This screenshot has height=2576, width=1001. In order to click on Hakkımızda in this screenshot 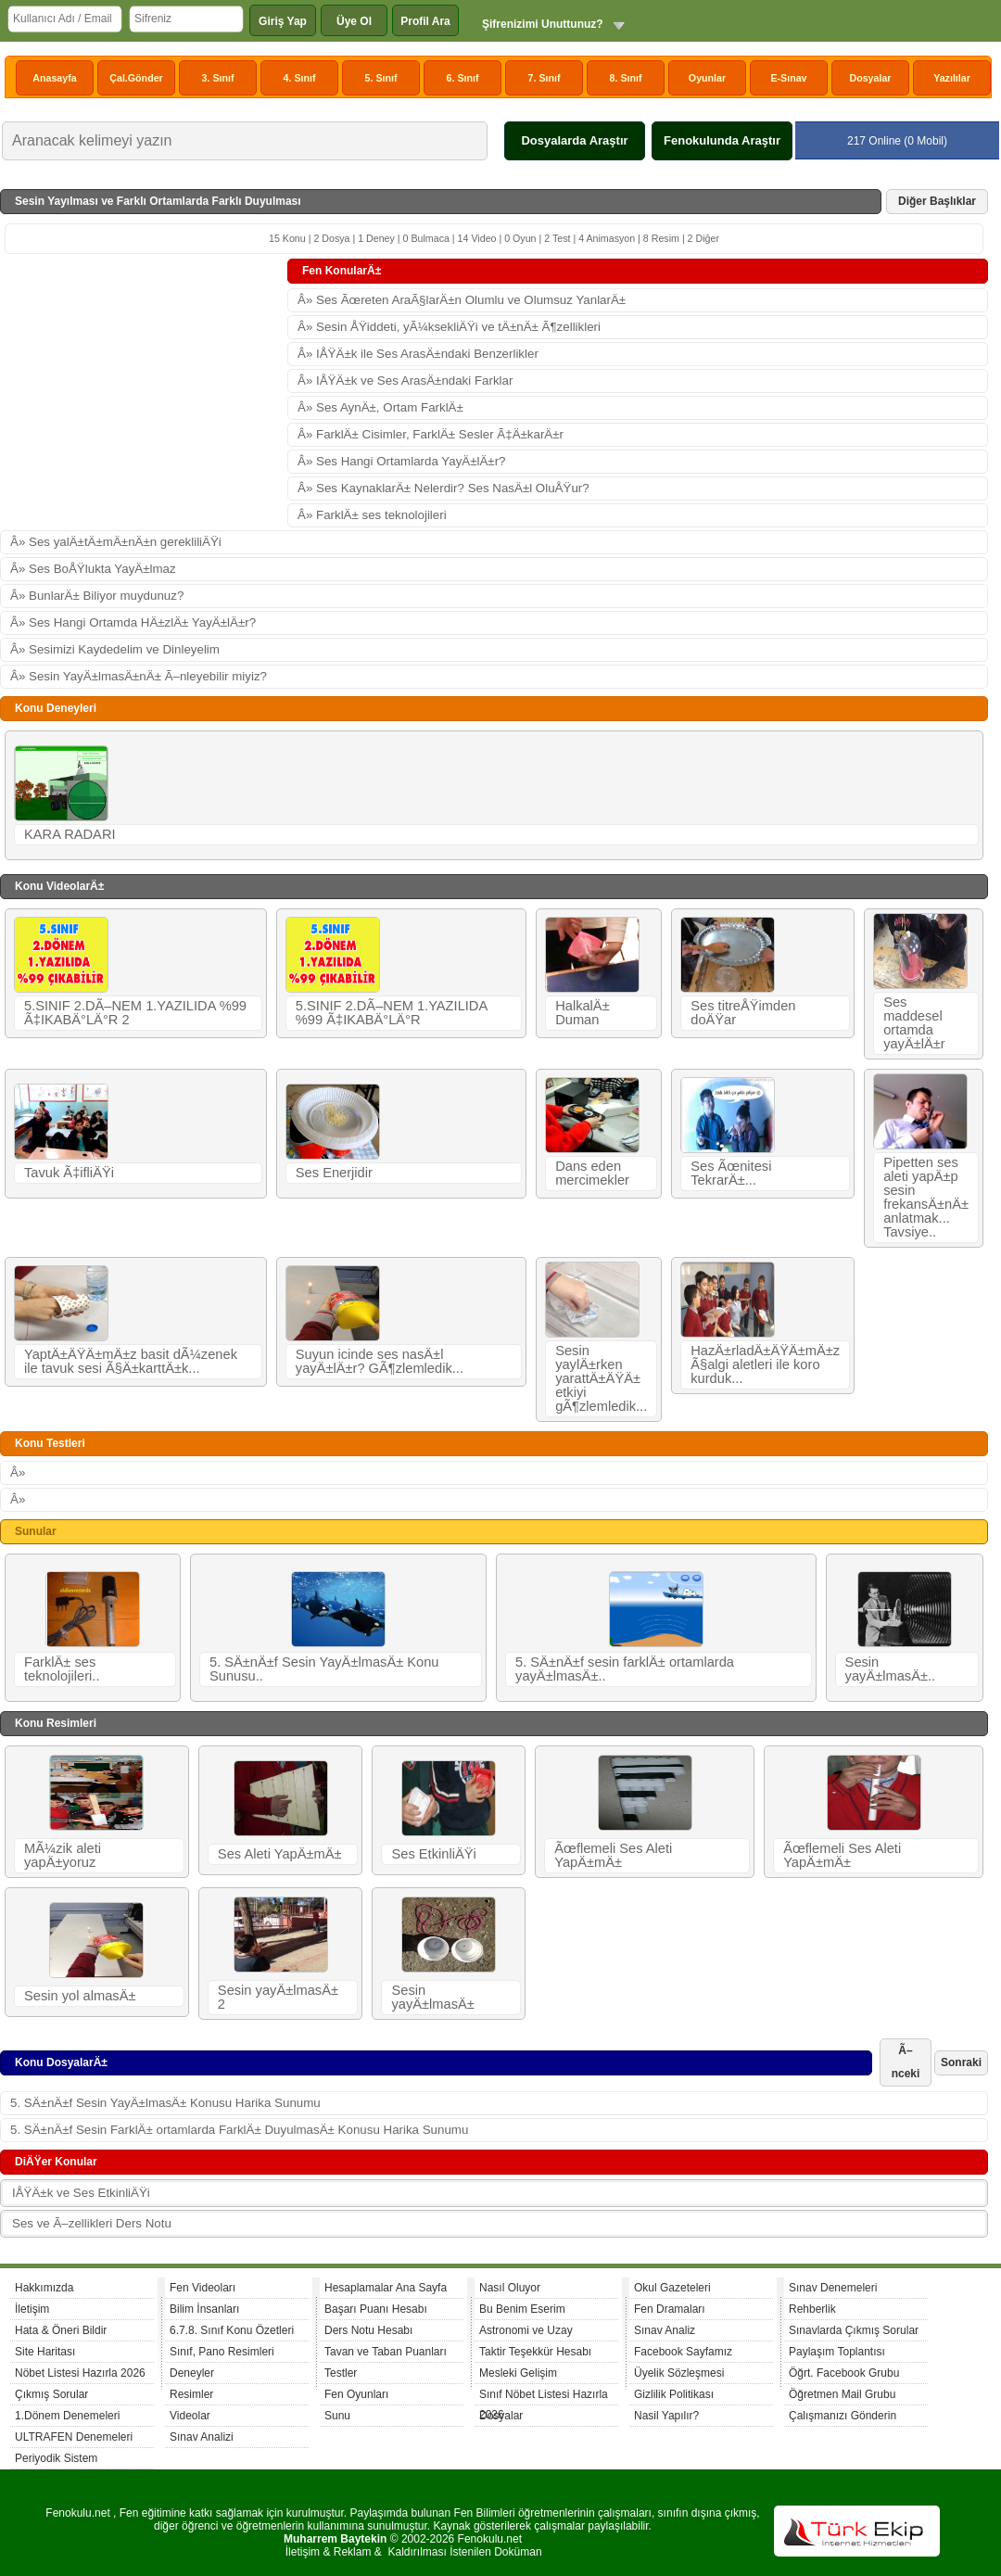, I will do `click(44, 2287)`.